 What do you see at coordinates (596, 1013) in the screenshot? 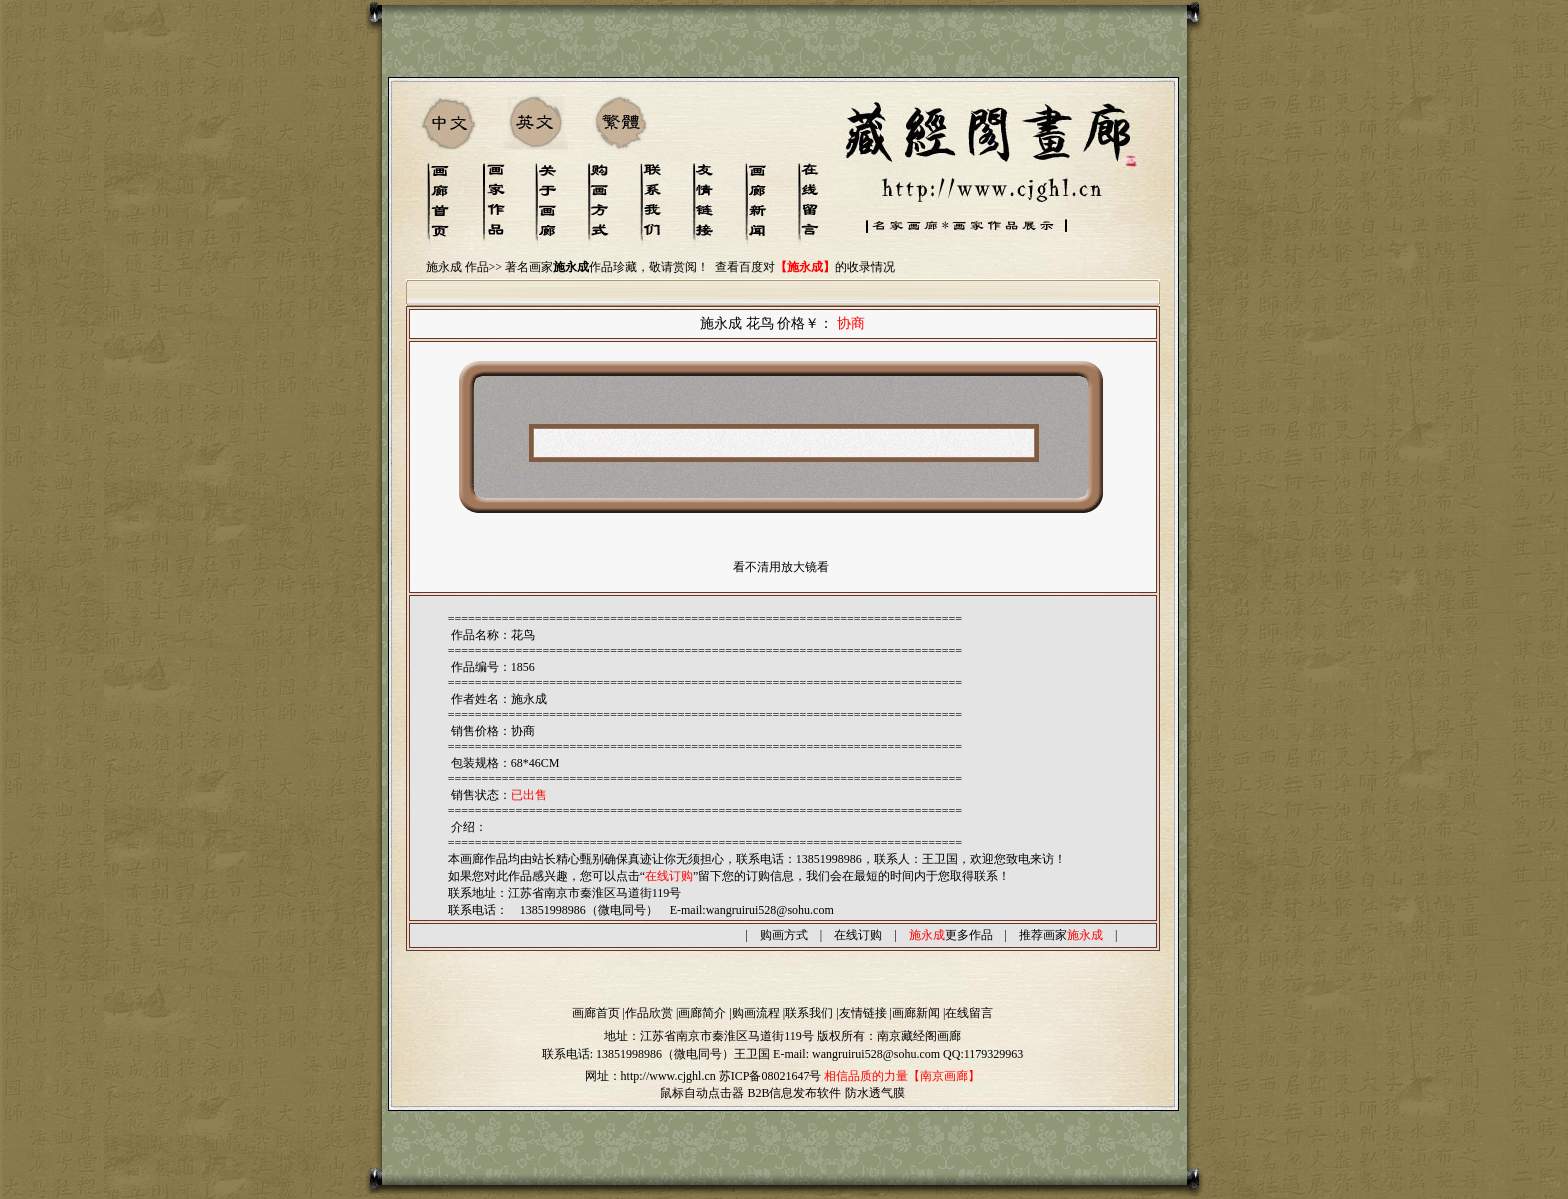
I see `画廊首页` at bounding box center [596, 1013].